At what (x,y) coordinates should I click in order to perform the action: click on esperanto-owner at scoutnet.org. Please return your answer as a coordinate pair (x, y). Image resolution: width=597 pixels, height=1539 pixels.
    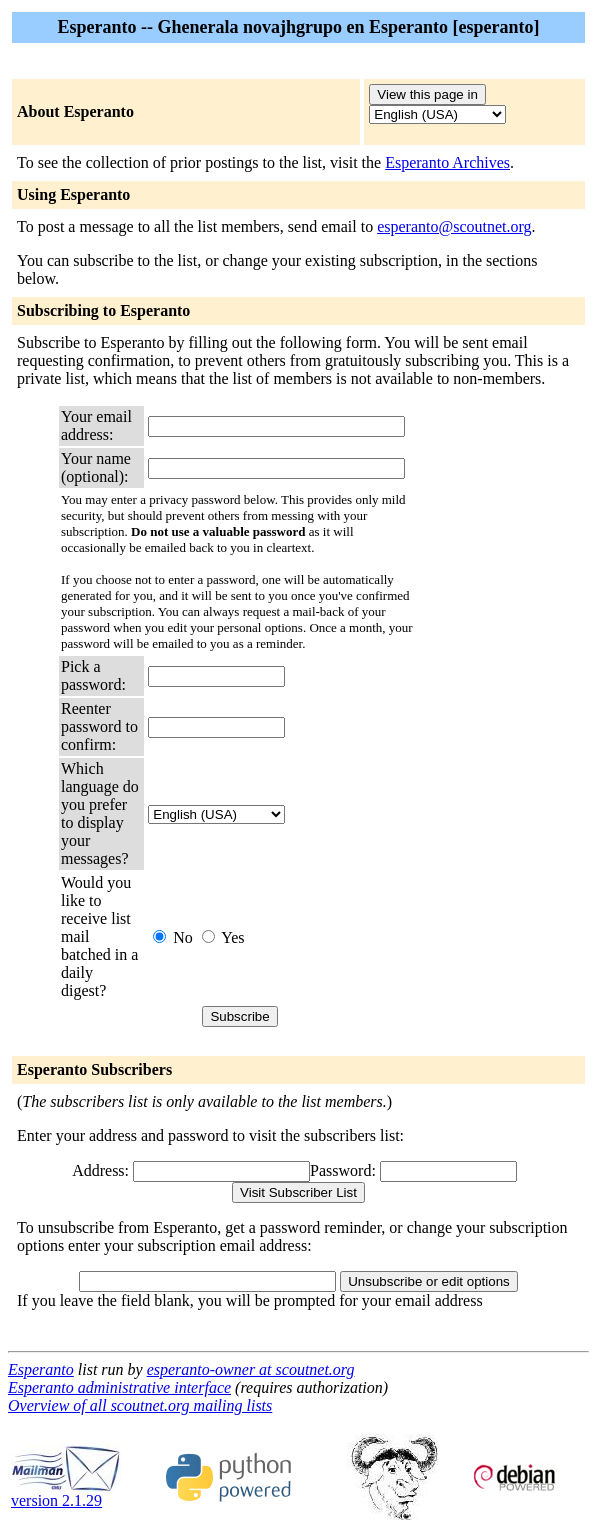
    Looking at the image, I should click on (251, 1369).